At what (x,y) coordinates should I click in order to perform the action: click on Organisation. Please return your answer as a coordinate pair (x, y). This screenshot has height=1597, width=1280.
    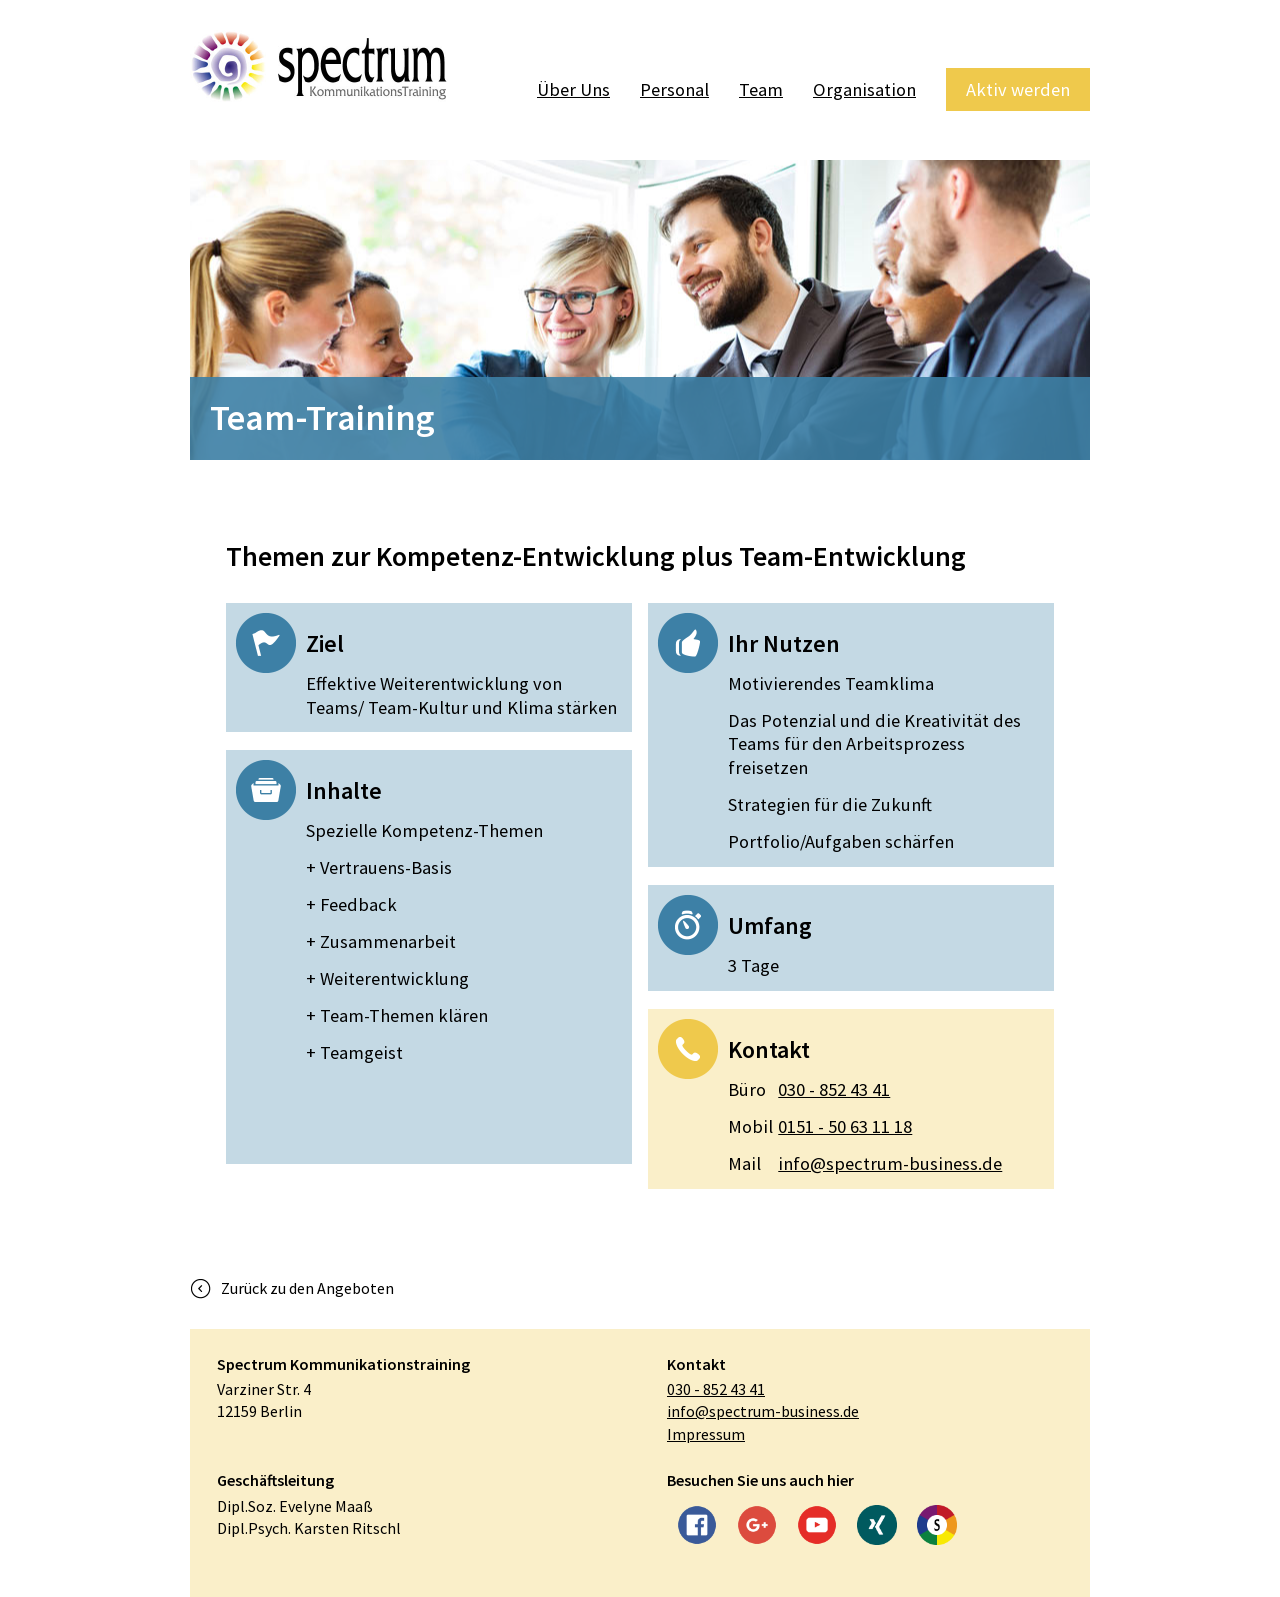
    Looking at the image, I should click on (864, 89).